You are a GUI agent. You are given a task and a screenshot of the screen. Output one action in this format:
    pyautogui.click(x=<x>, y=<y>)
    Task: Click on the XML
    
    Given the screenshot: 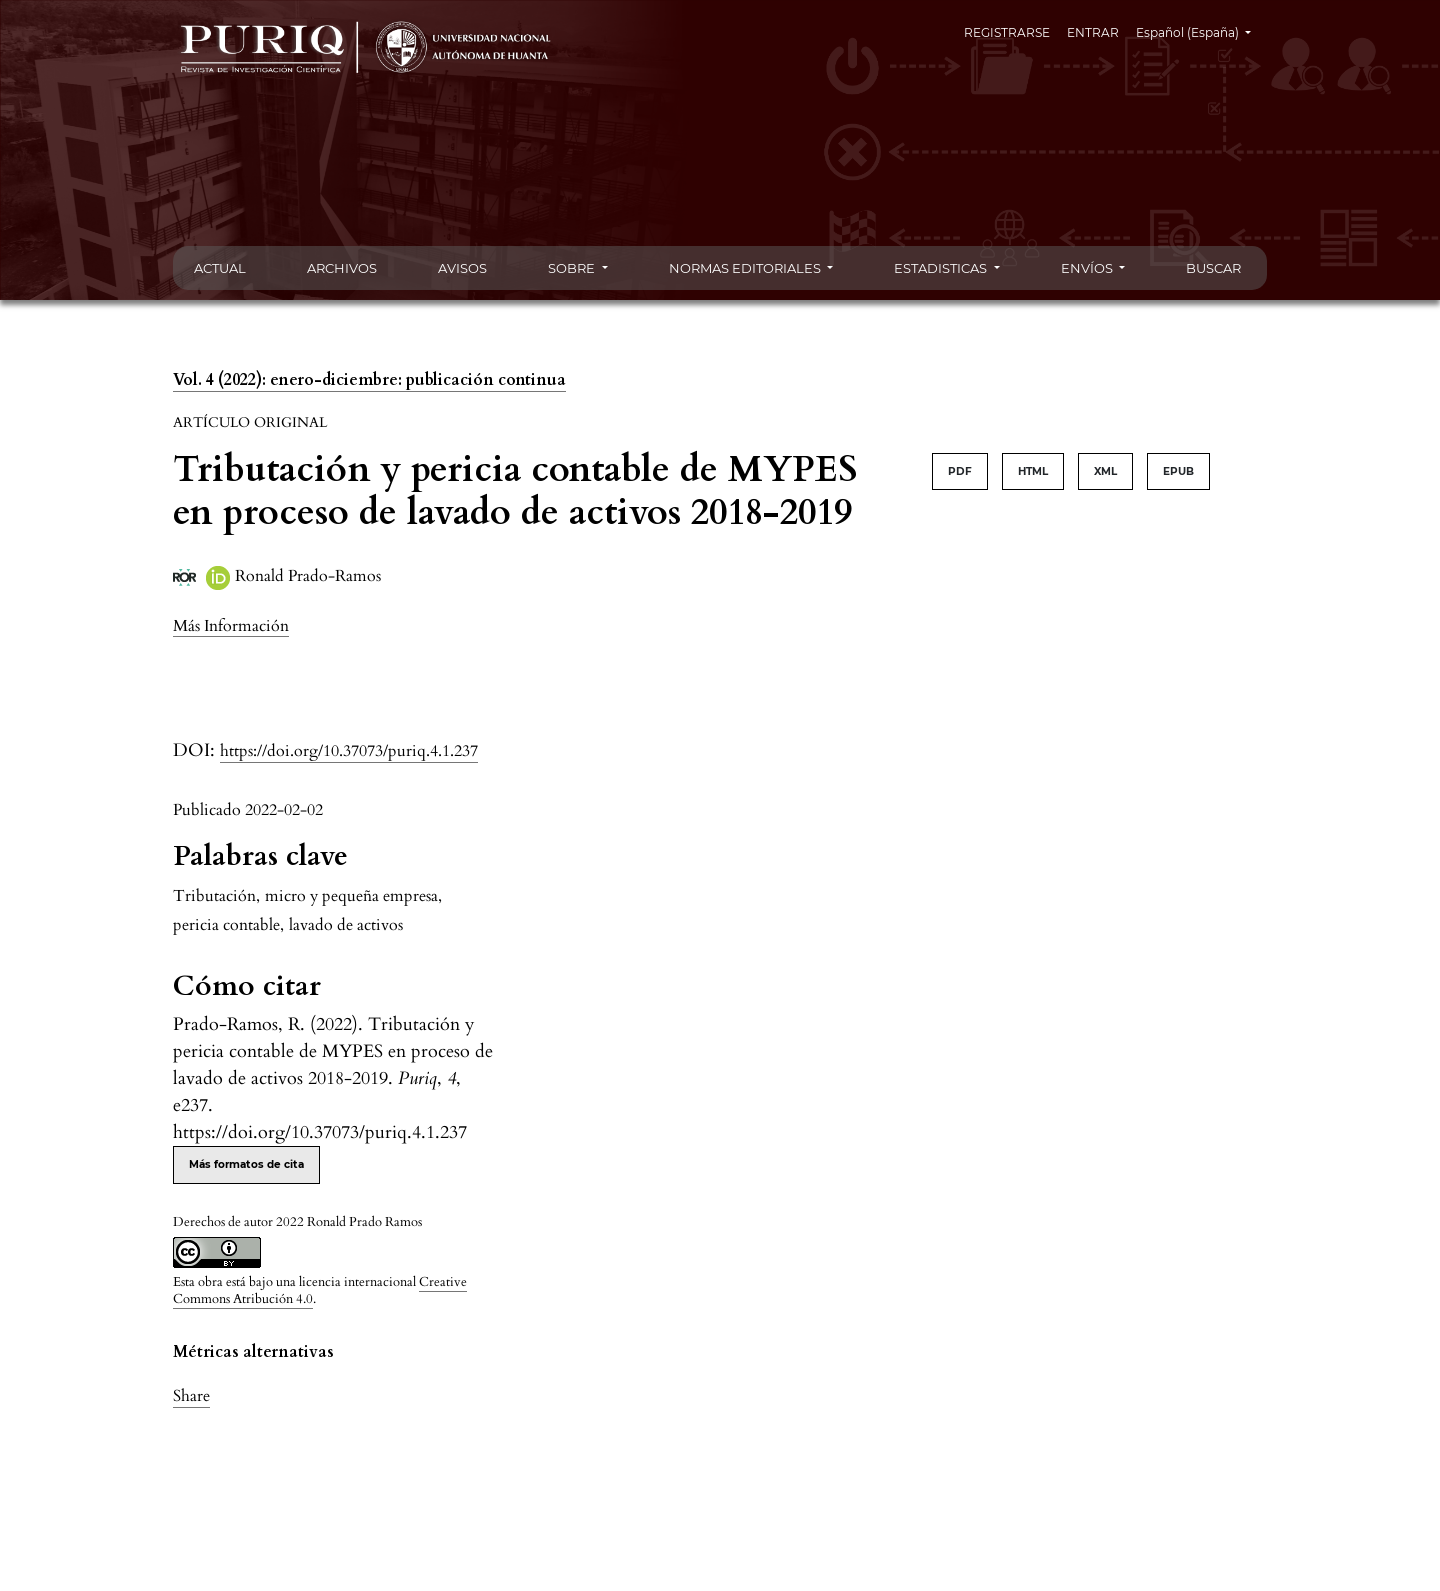 What is the action you would take?
    pyautogui.click(x=1105, y=471)
    